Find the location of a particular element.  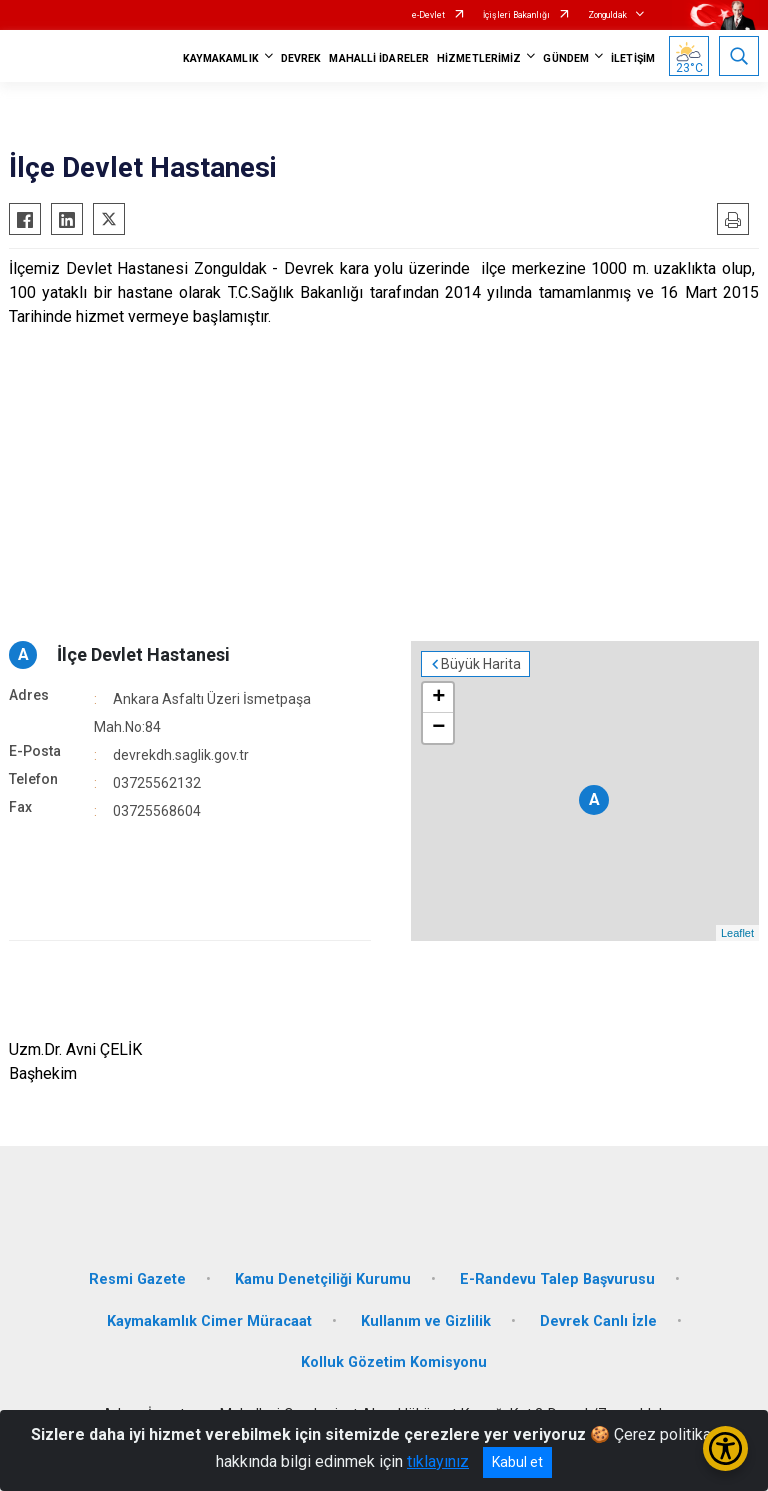

Resmi Gazete is located at coordinates (137, 1279).